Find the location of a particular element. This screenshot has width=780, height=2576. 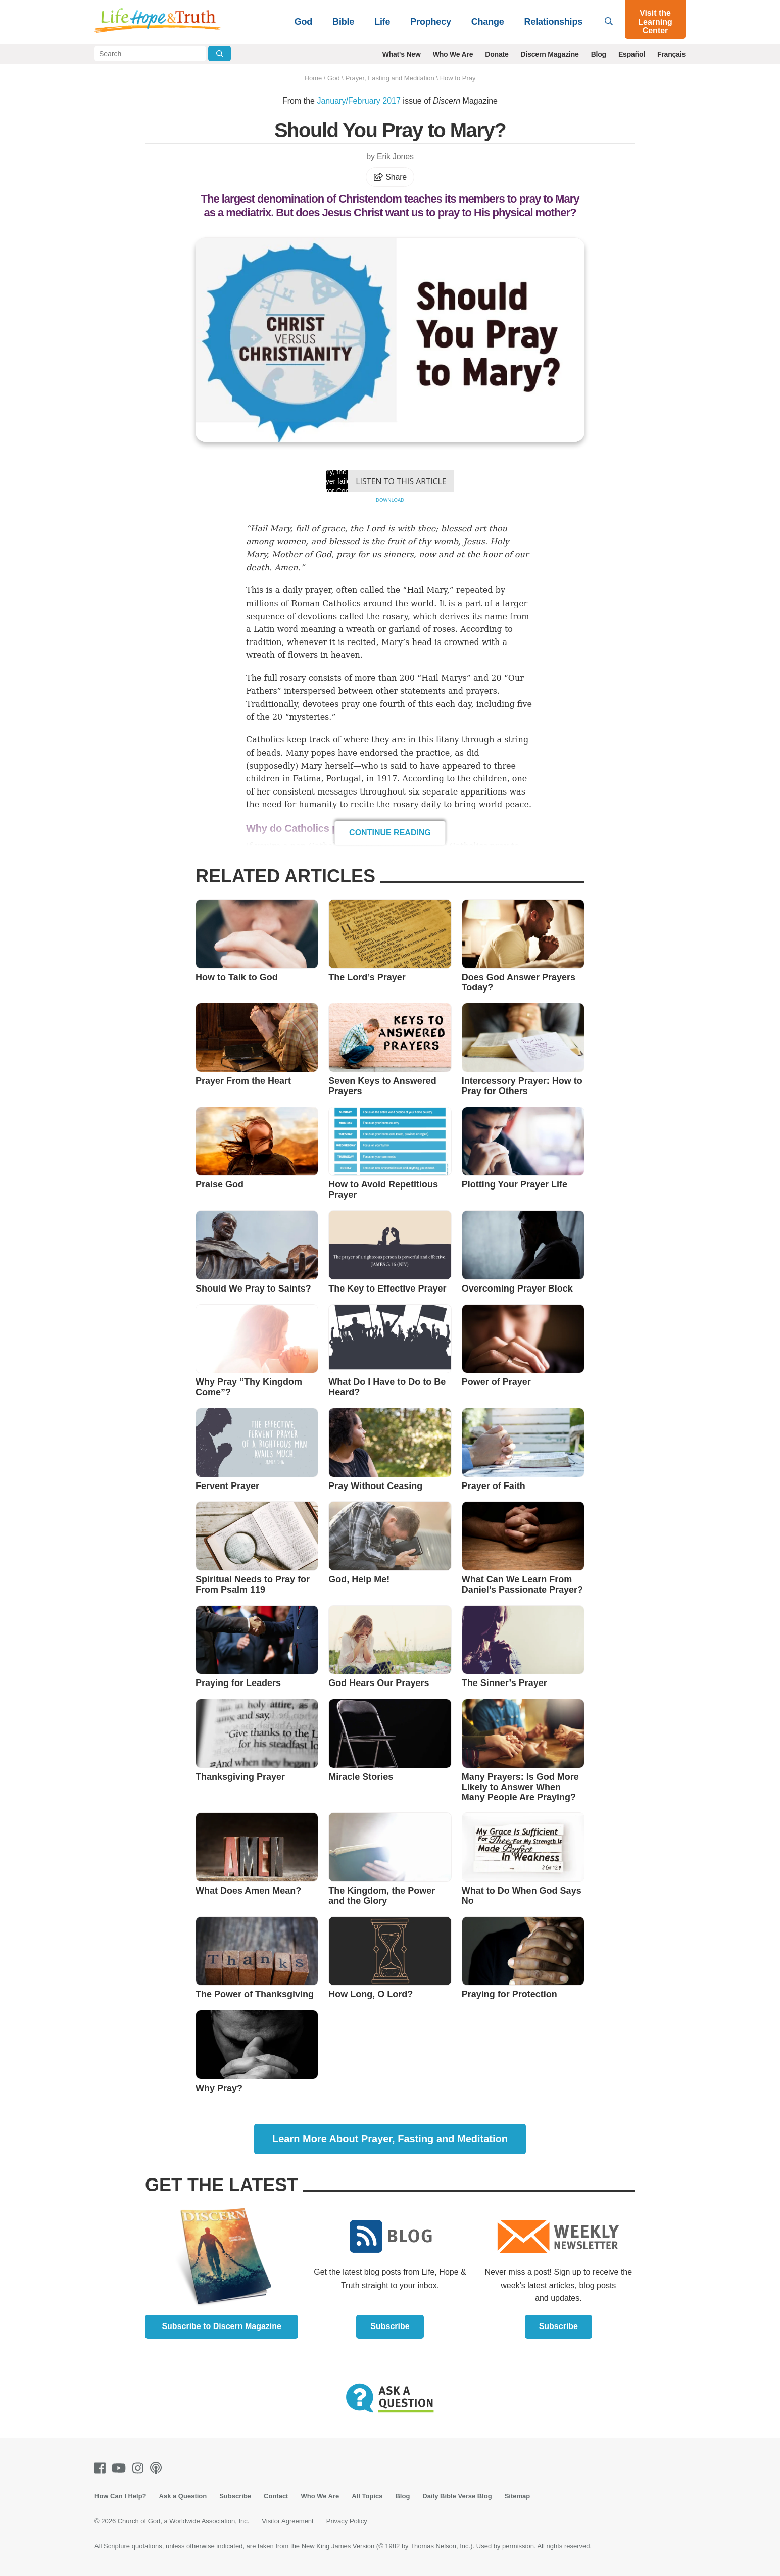

Donate is located at coordinates (496, 54).